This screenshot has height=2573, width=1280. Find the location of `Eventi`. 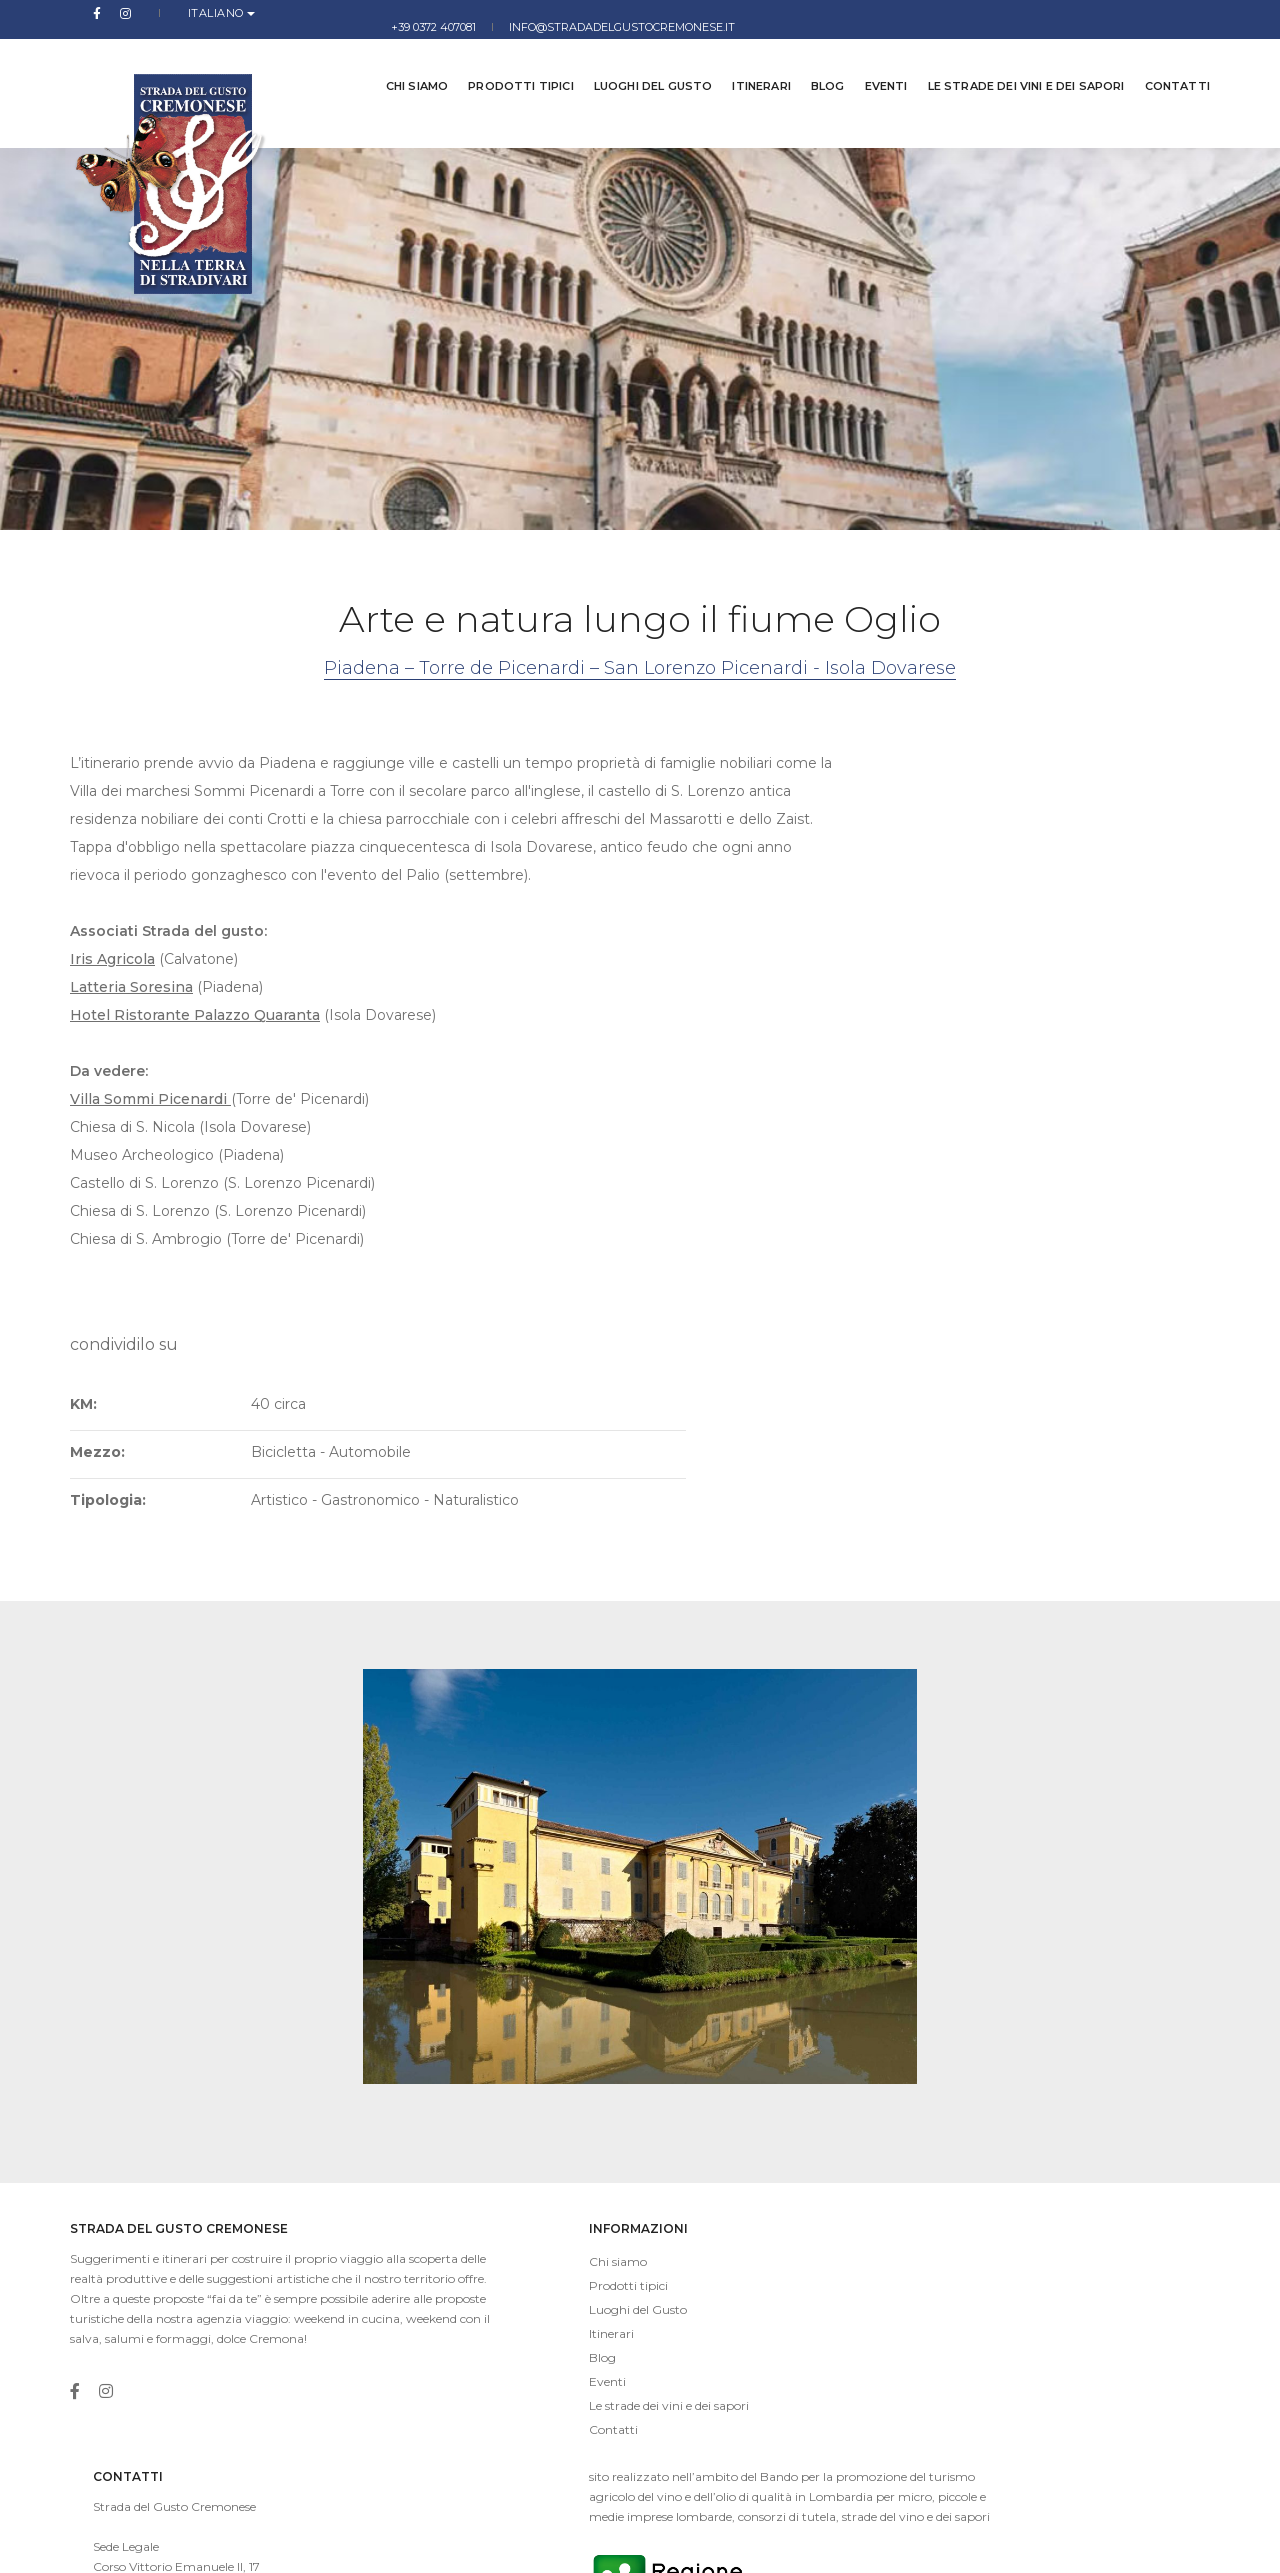

Eventi is located at coordinates (871, 60).